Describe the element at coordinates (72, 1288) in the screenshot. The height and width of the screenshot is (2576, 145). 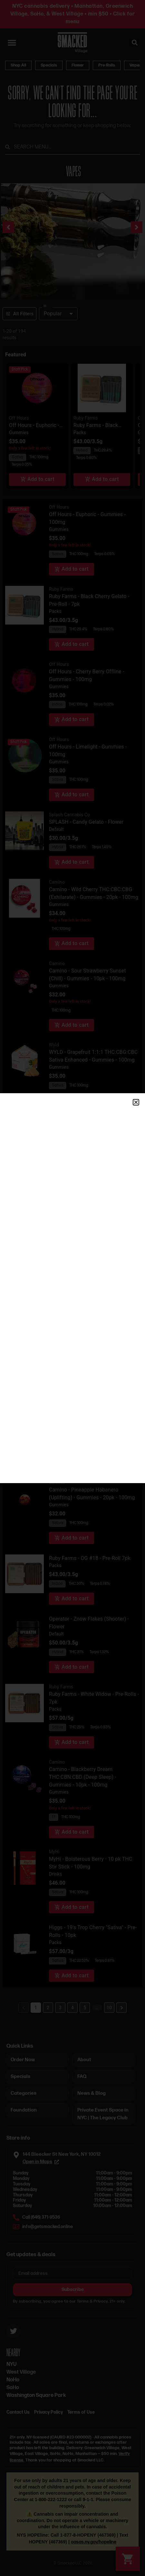
I see `[document]` at that location.